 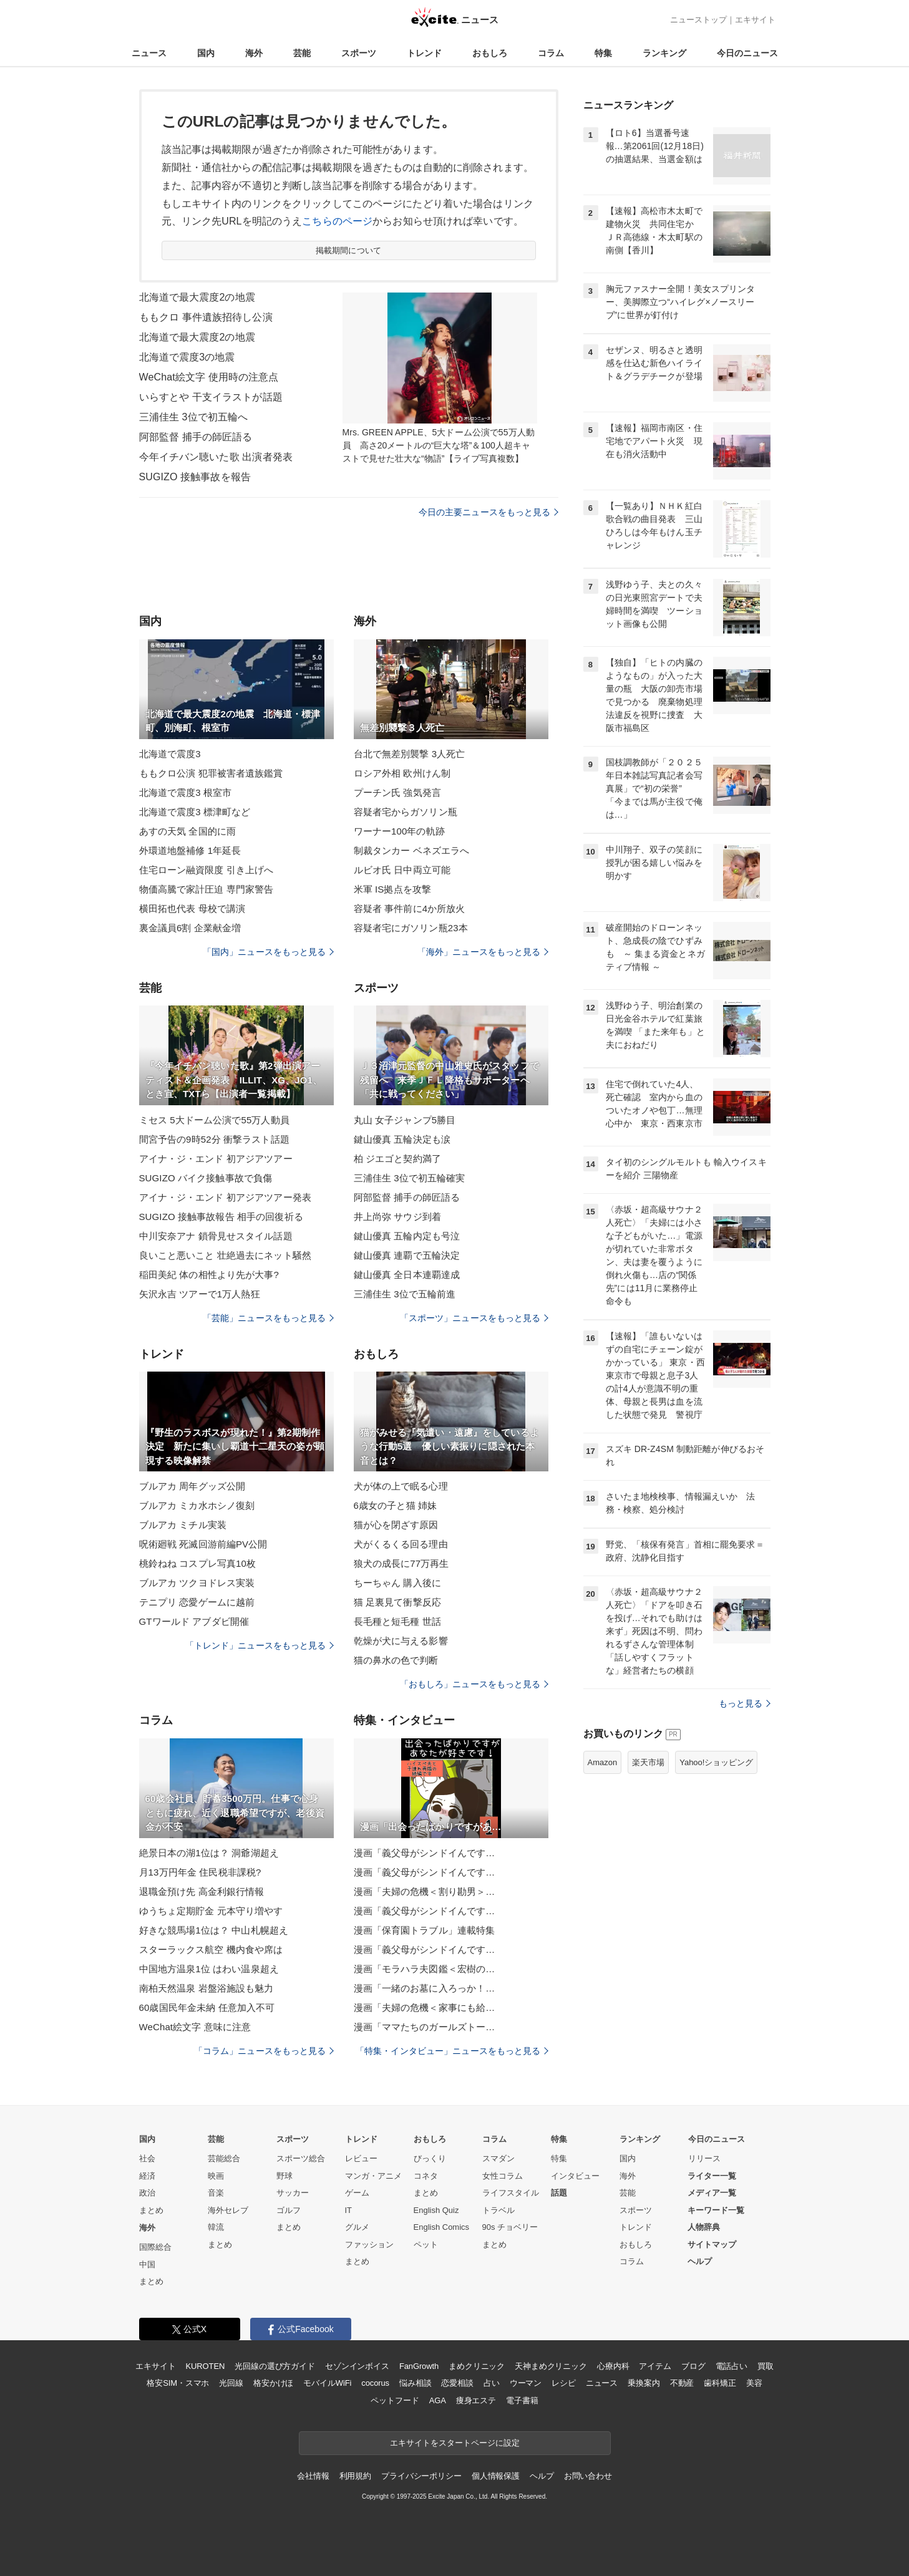 I want to click on スターラックス航空 機内食や席は, so click(x=211, y=1949).